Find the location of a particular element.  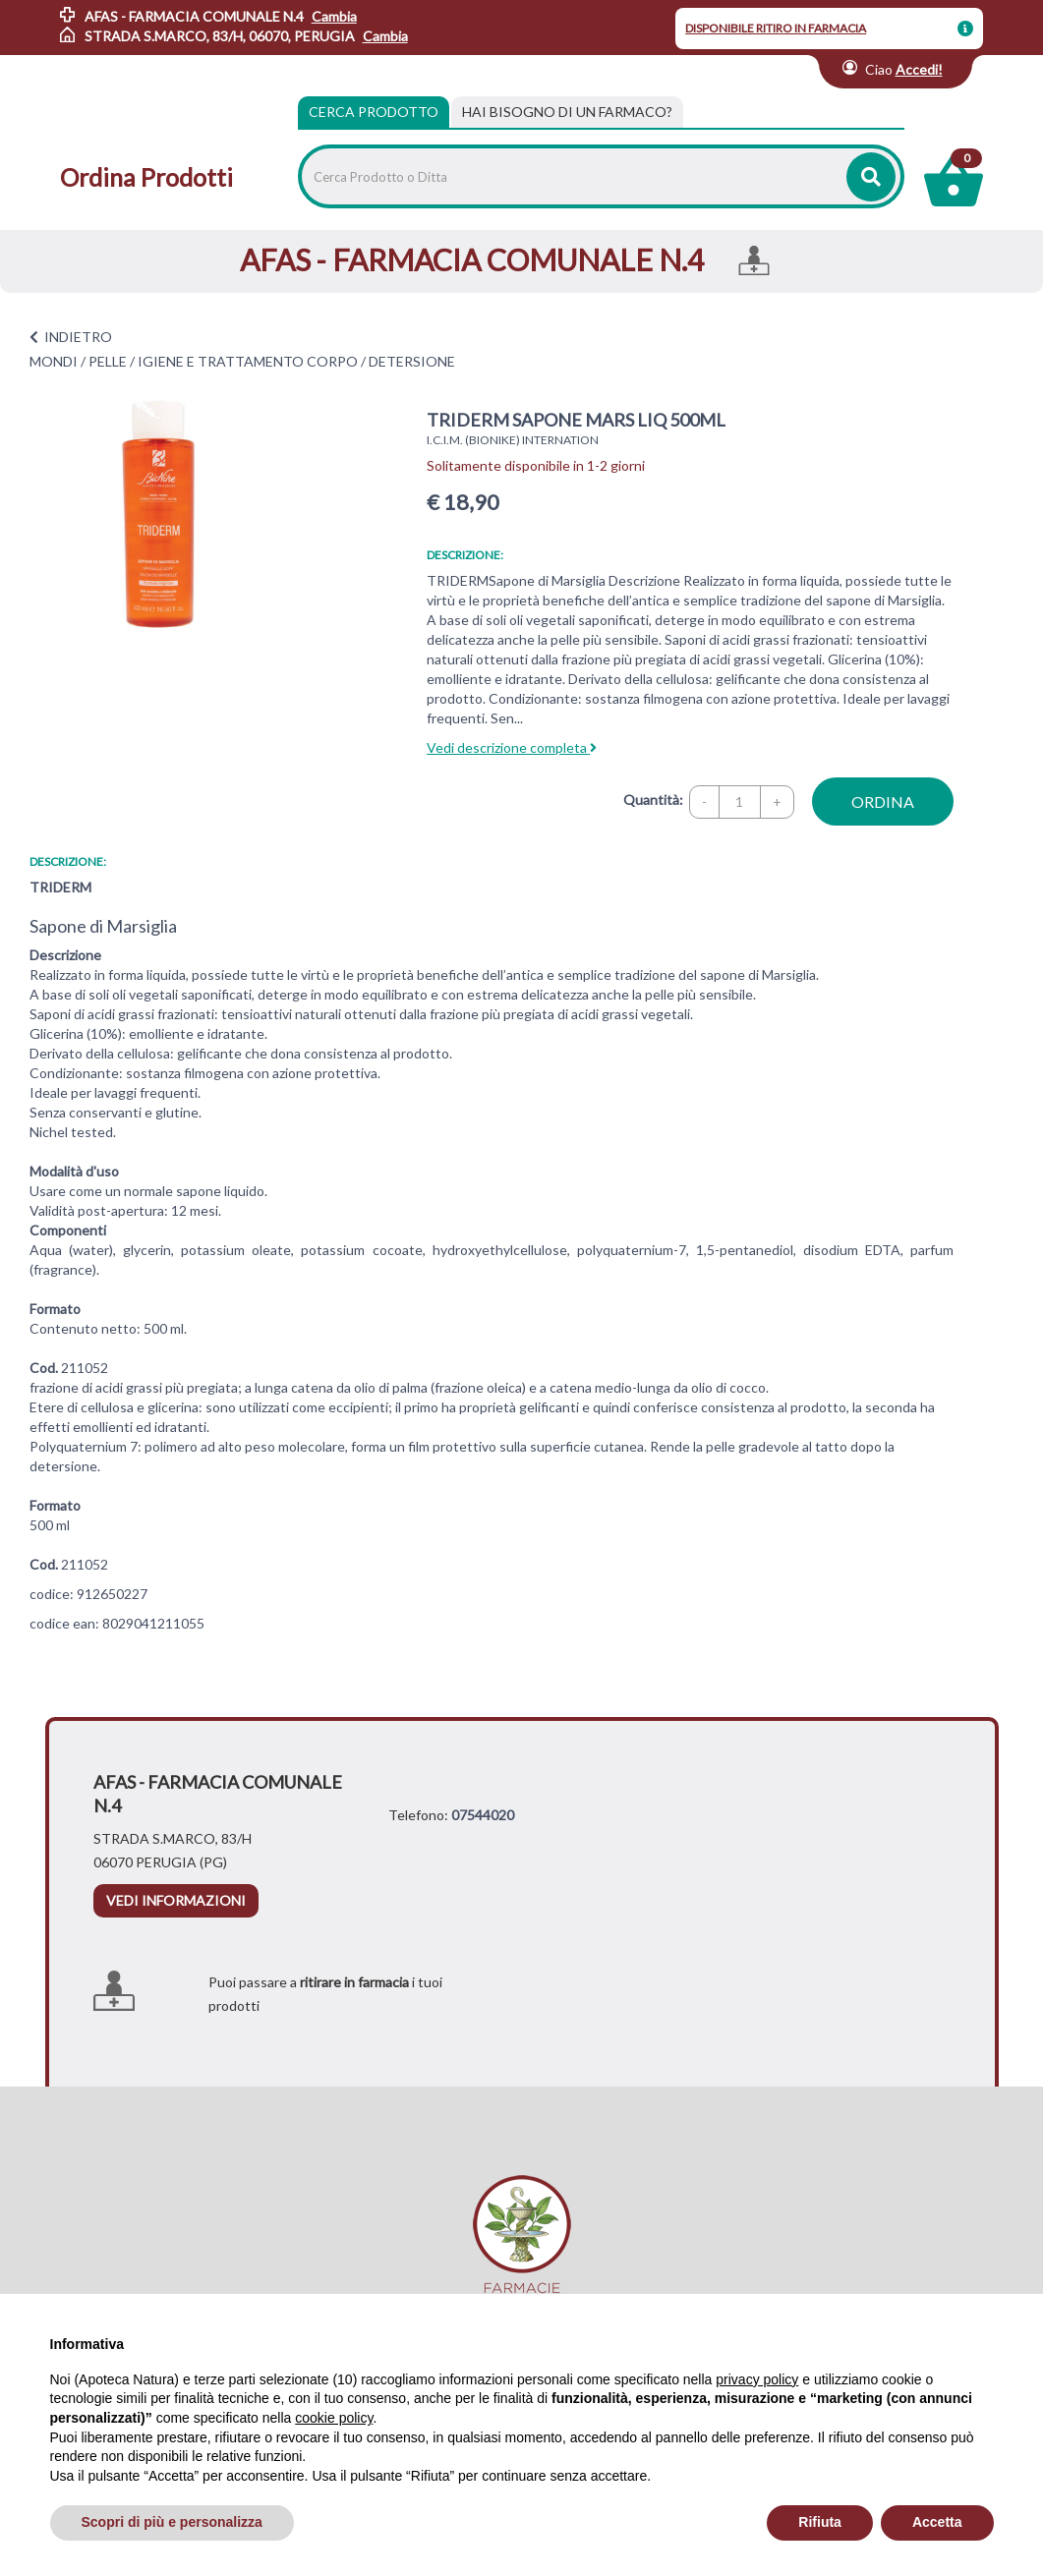

Rifiuta [button] is located at coordinates (819, 2522).